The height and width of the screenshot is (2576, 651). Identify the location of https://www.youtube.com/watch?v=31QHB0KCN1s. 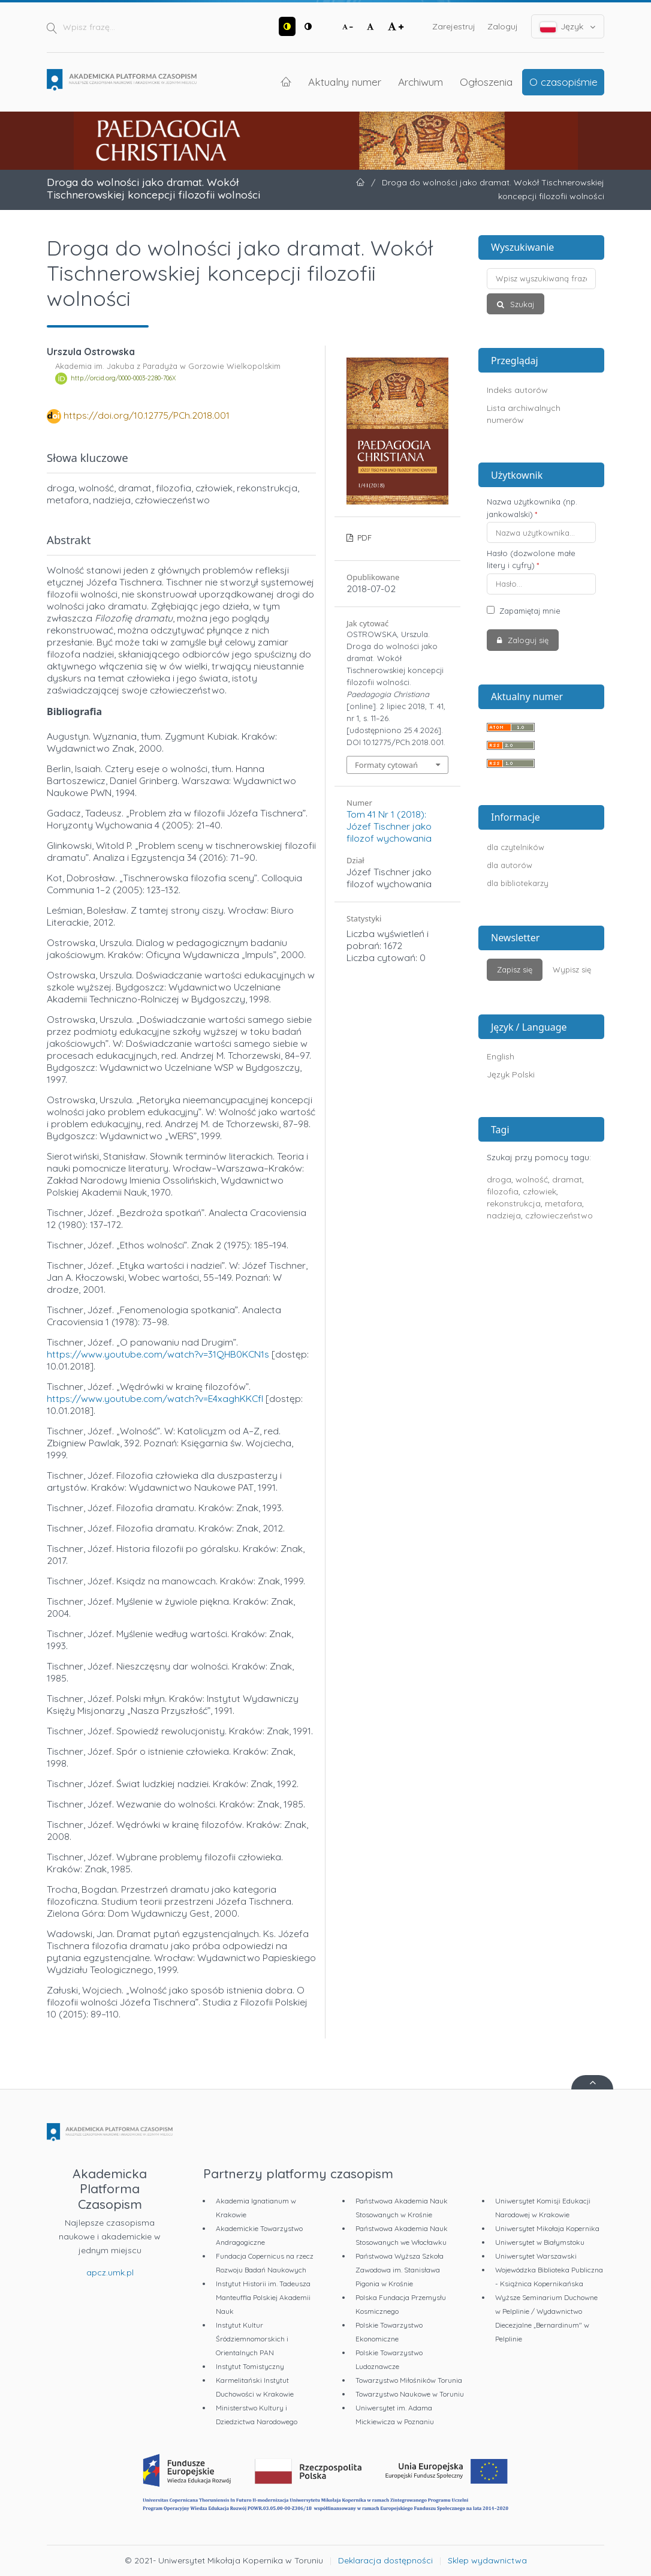
(158, 1354).